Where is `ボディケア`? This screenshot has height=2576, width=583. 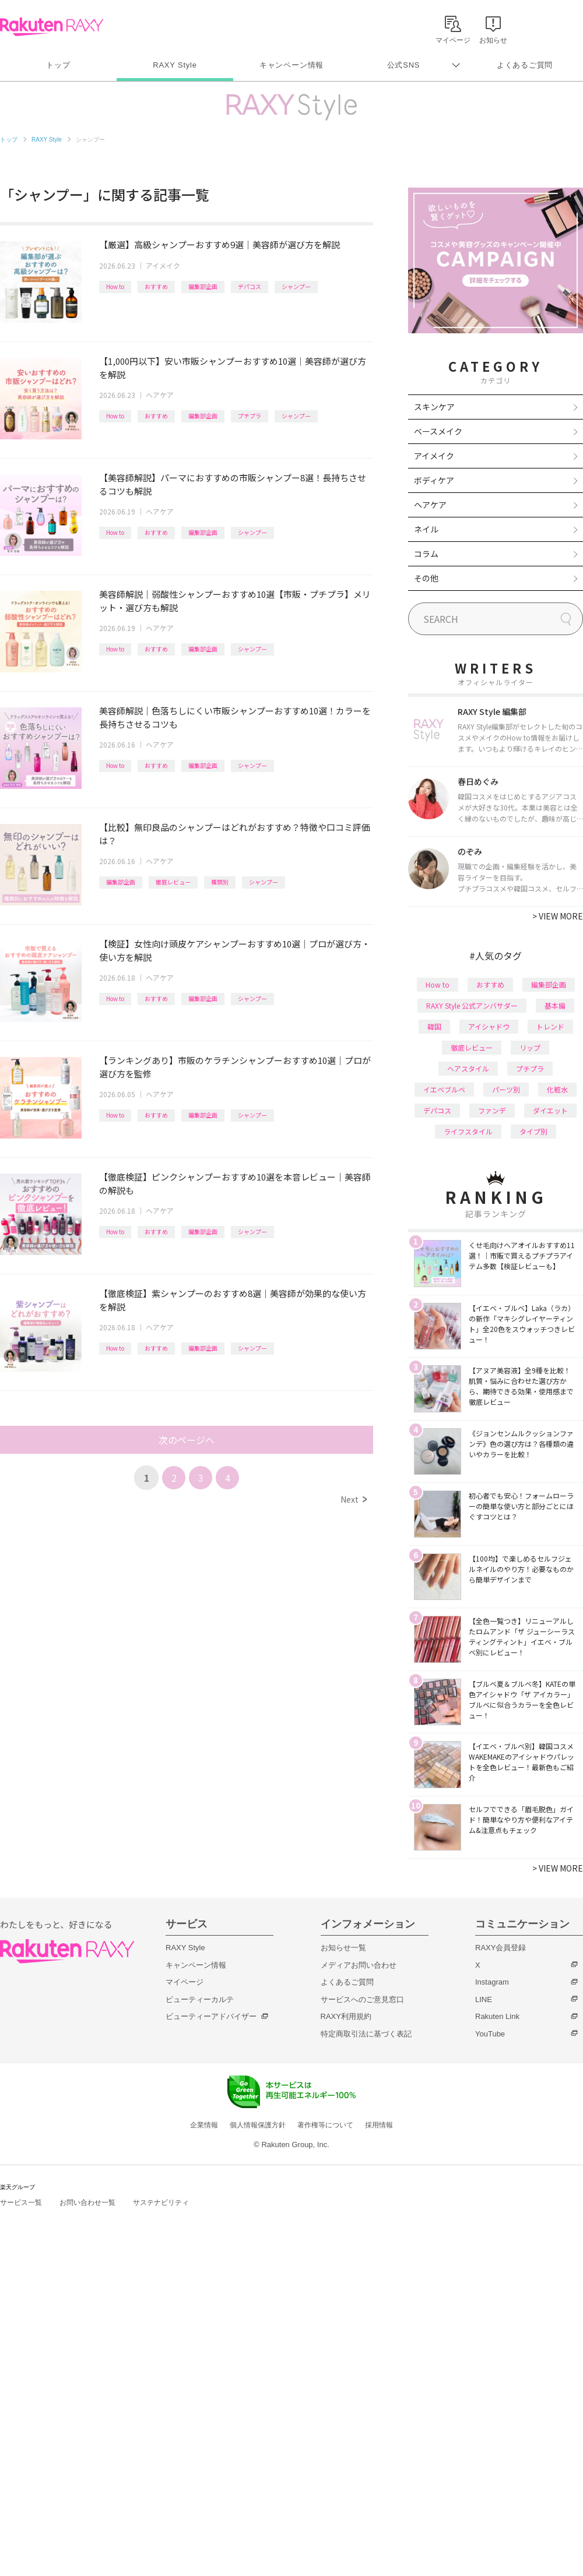 ボディケア is located at coordinates (434, 480).